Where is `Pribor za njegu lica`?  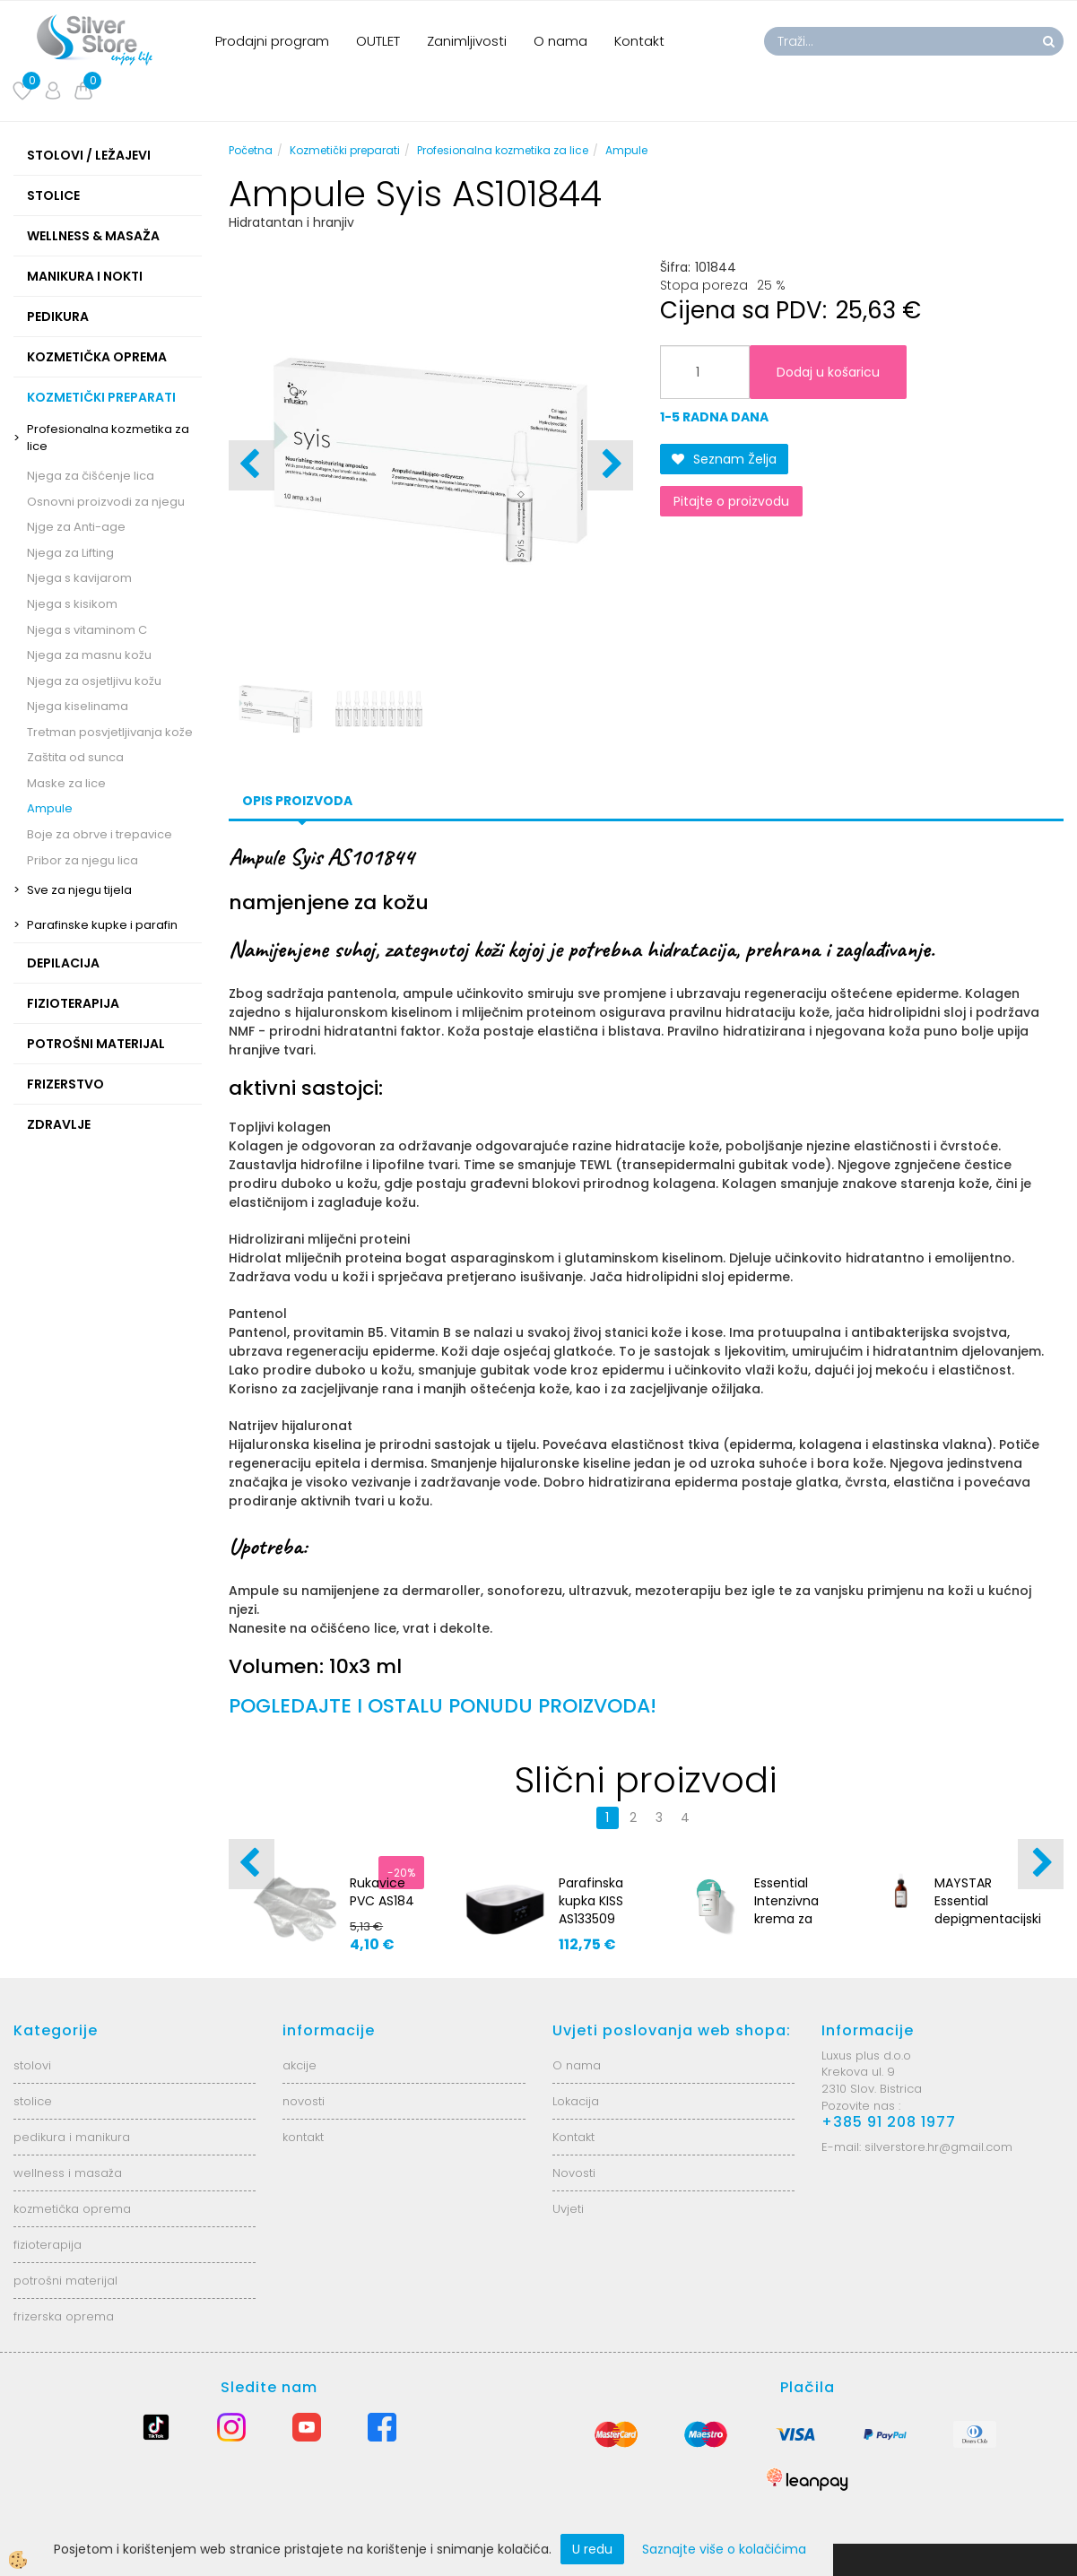
Pribor za njegu lica is located at coordinates (82, 860).